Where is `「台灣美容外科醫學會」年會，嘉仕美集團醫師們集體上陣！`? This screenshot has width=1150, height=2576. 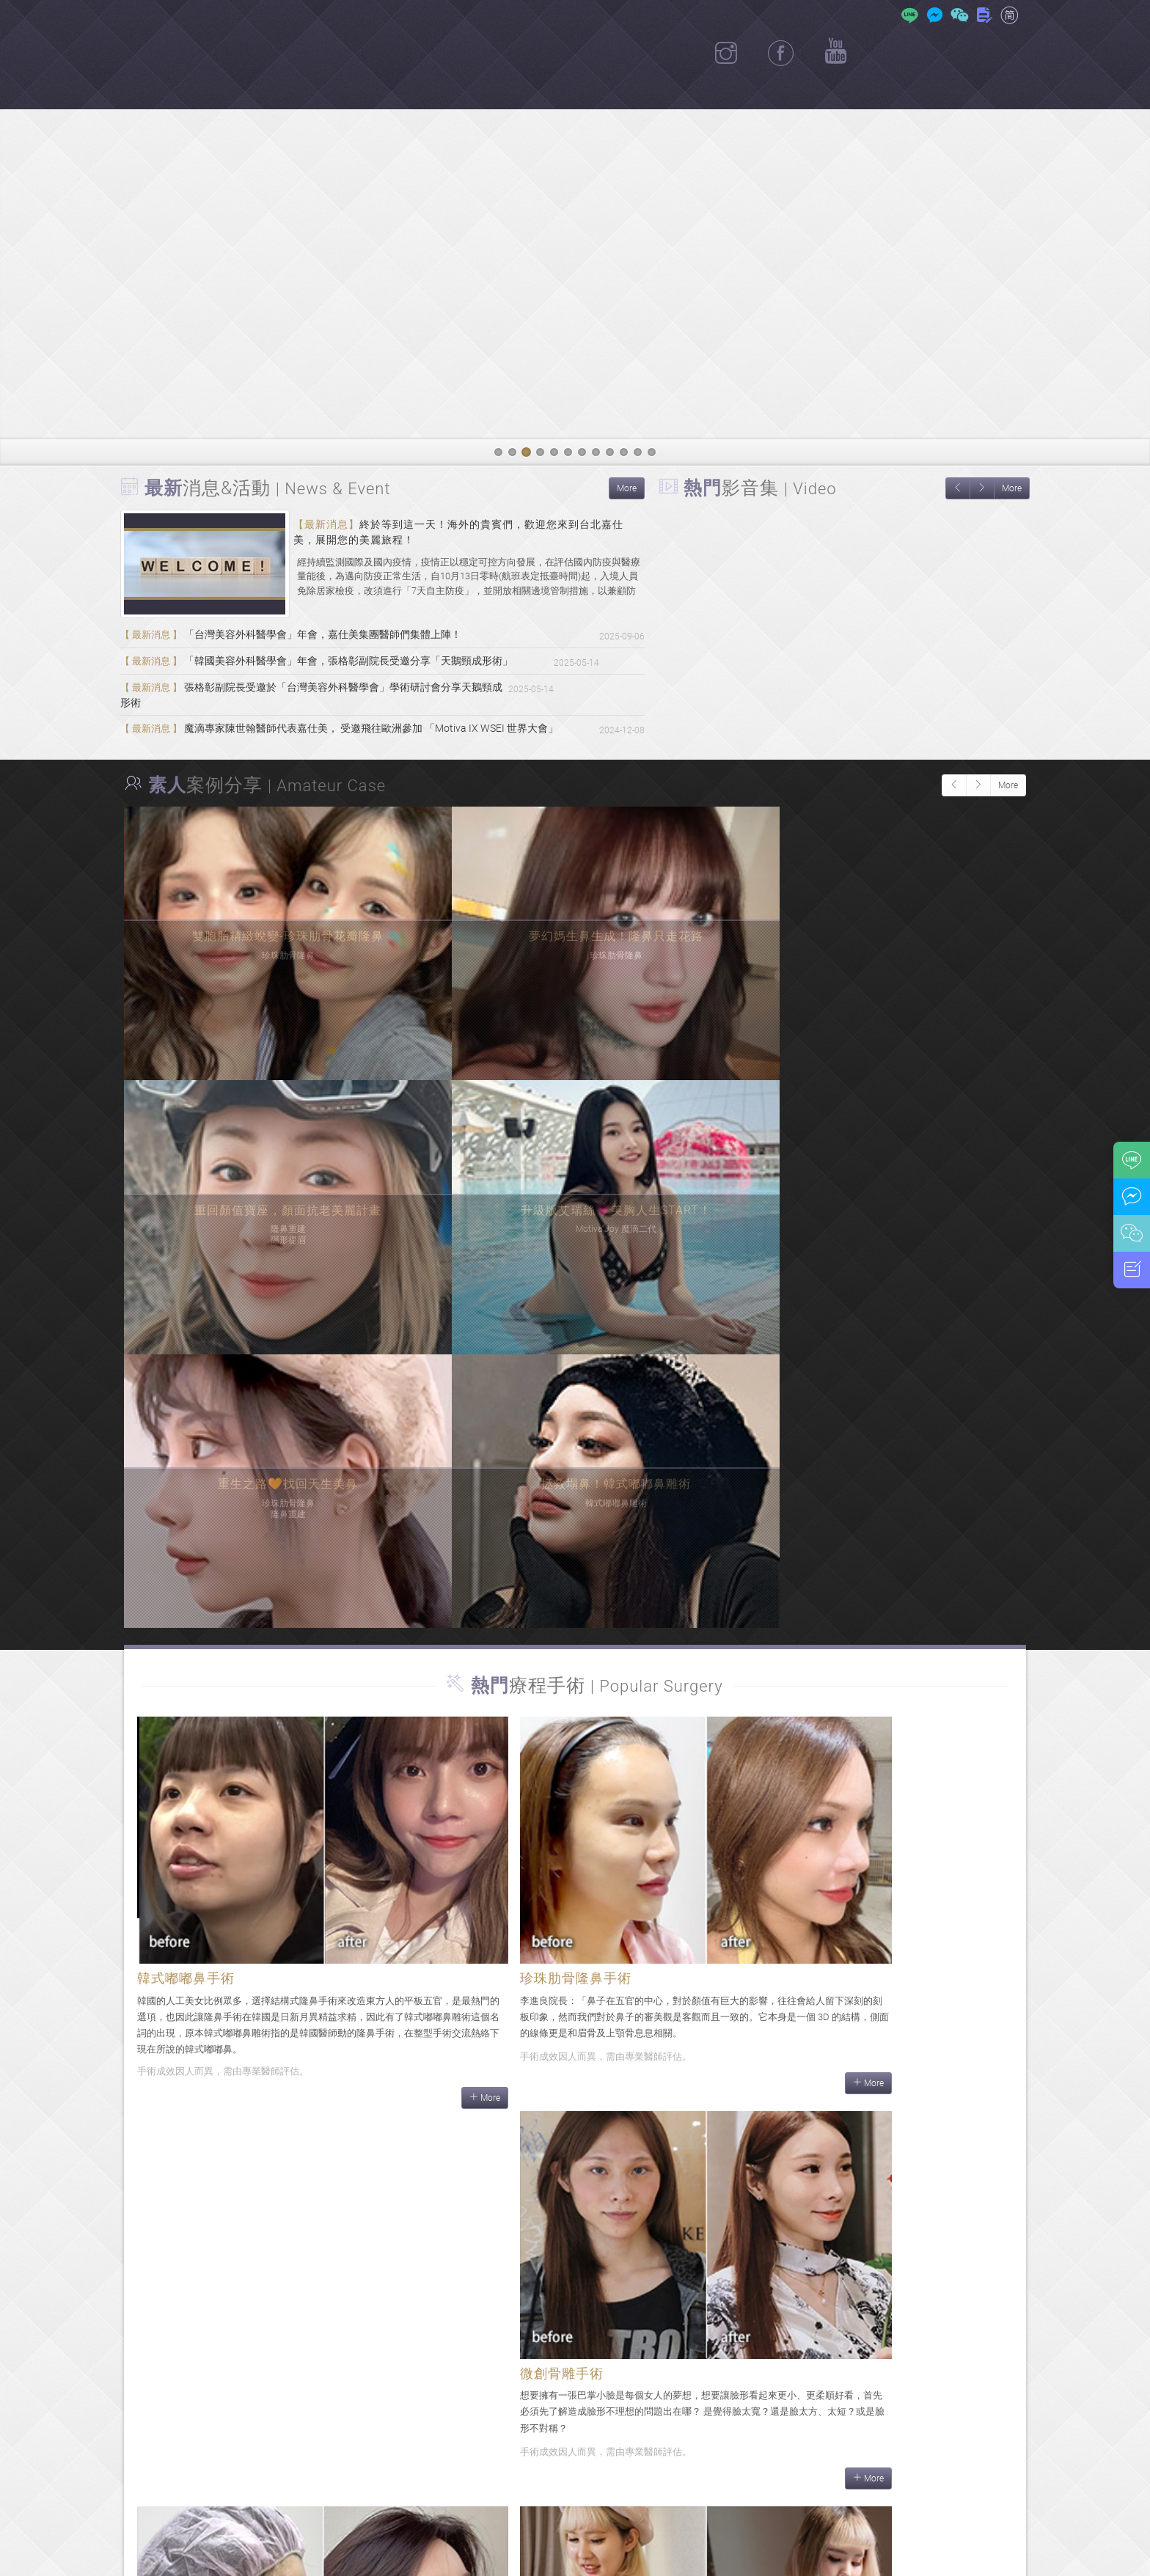
「台灣美容外科醫學會」年會，嘉仕美集團醫師們集體上陣！ is located at coordinates (301, 636).